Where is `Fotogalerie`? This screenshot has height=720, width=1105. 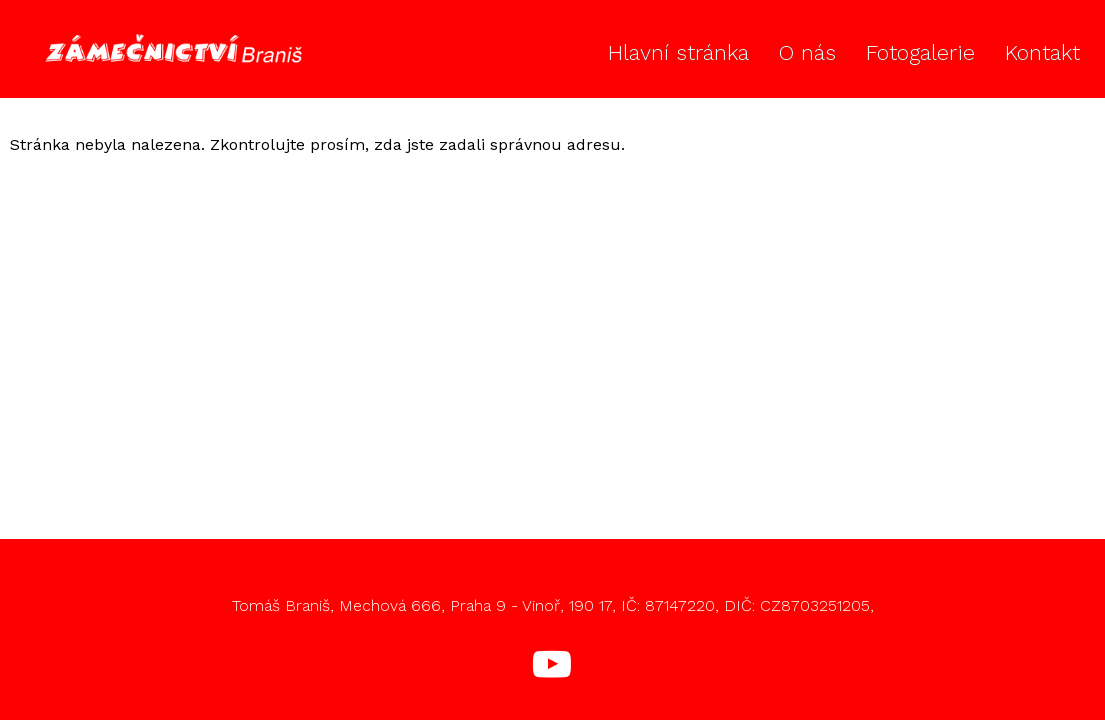 Fotogalerie is located at coordinates (920, 52).